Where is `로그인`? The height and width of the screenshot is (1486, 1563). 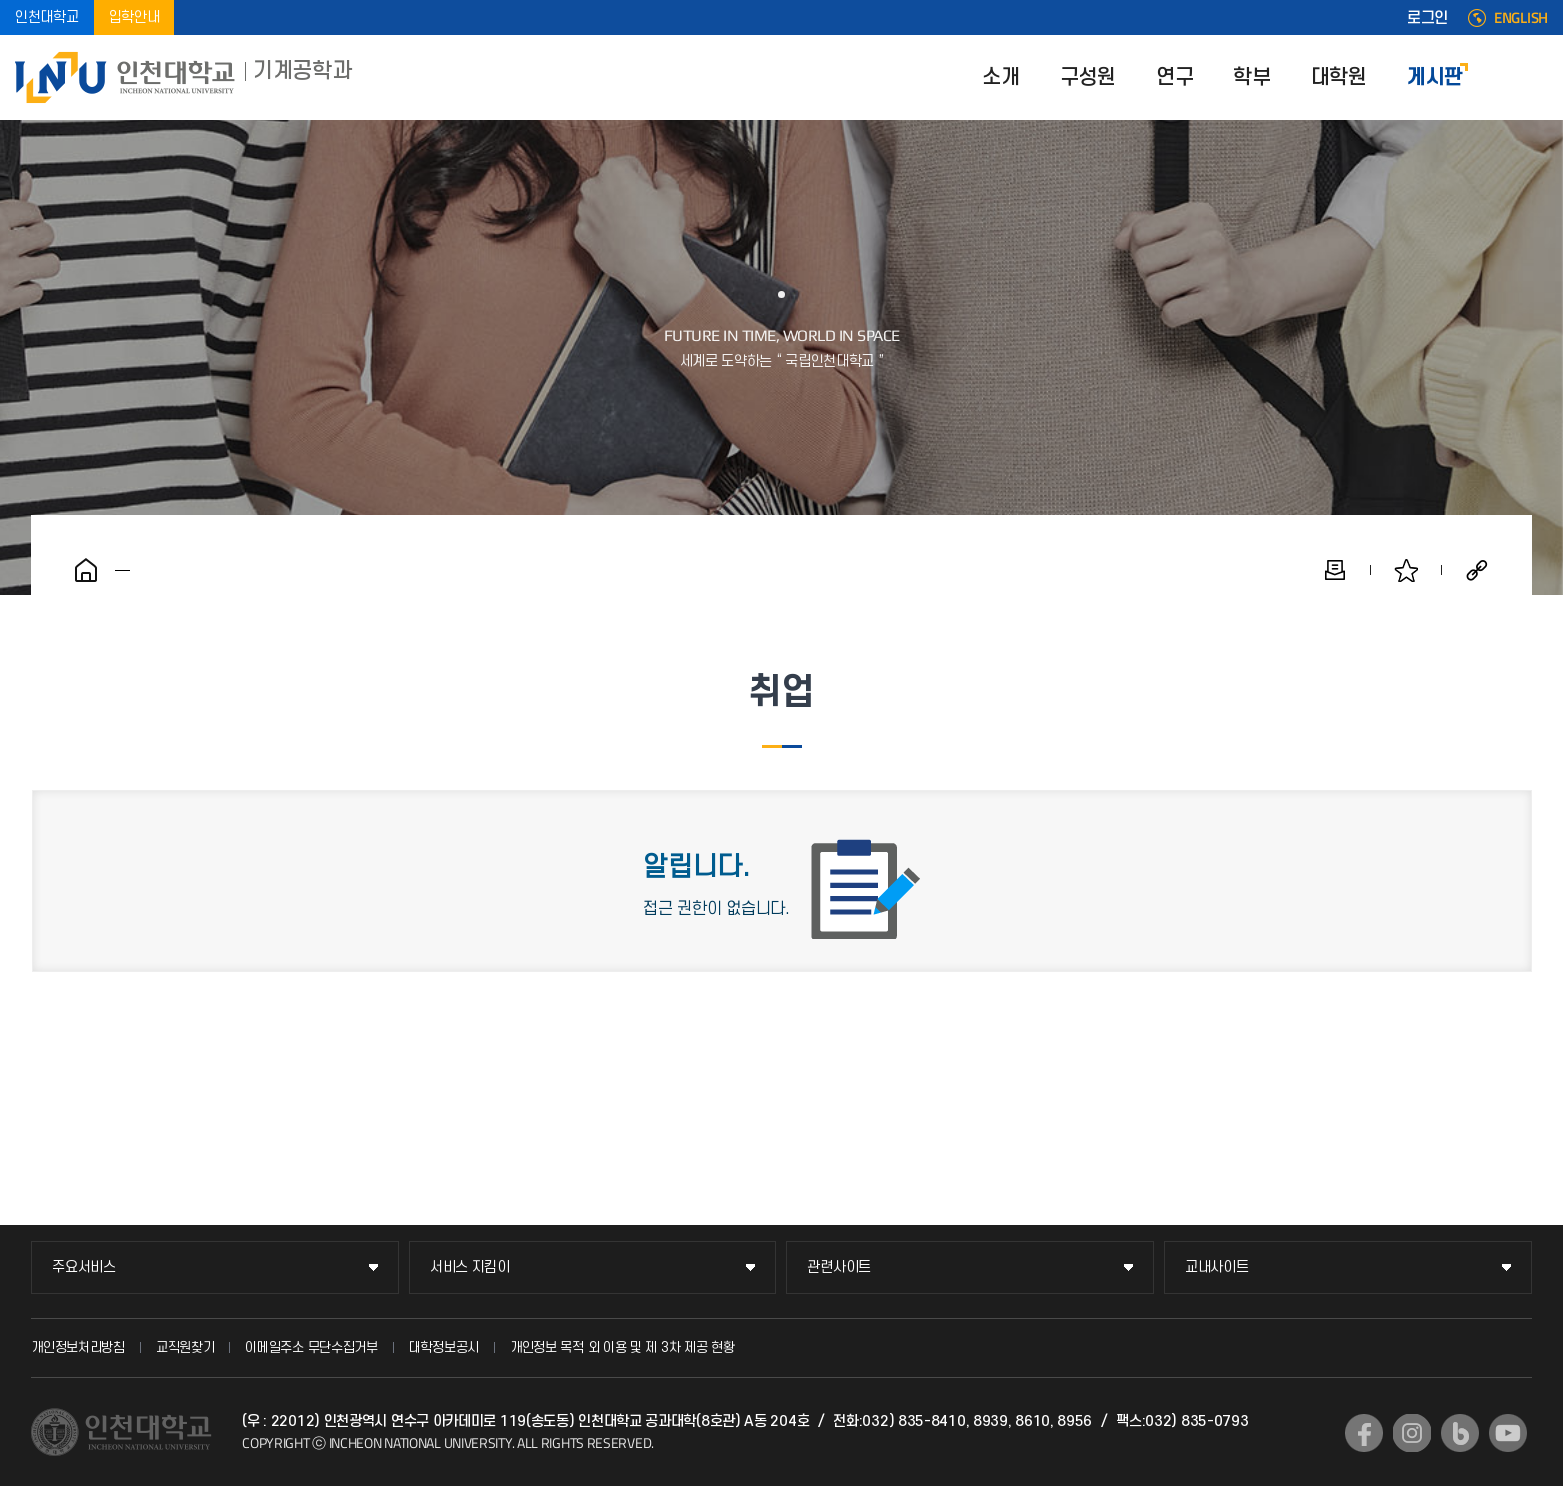 로그인 is located at coordinates (1427, 18).